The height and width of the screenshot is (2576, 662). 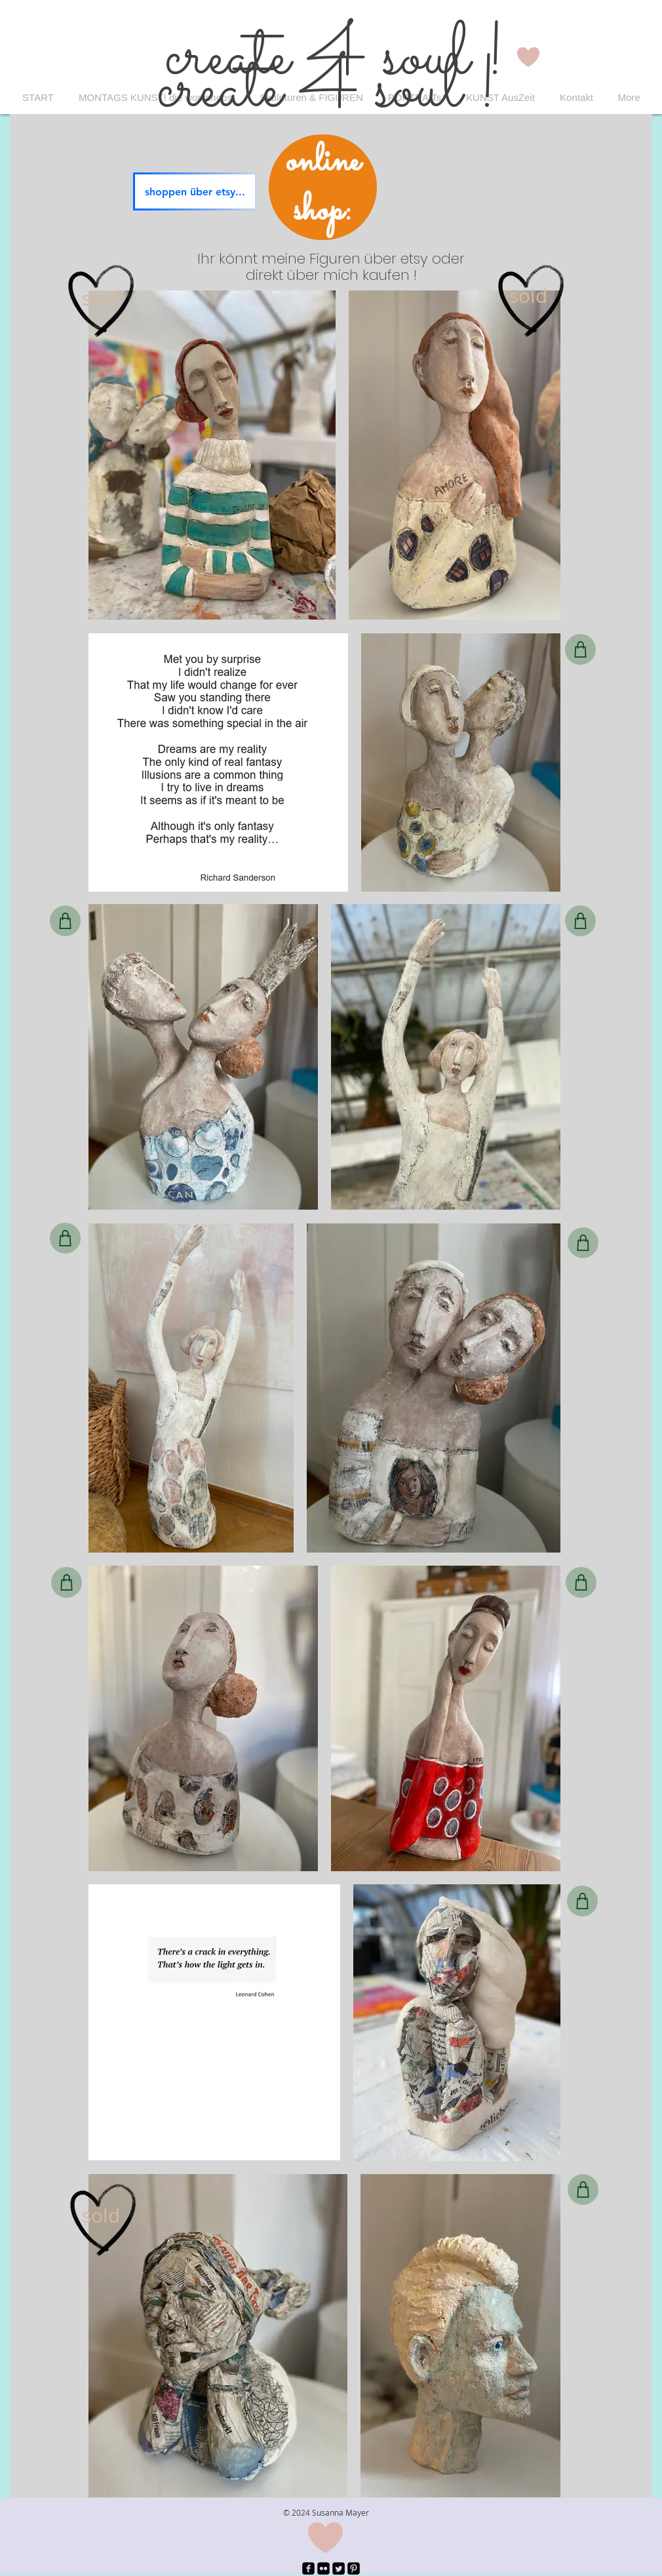 I want to click on [Pinterest Black Square], so click(x=353, y=2568).